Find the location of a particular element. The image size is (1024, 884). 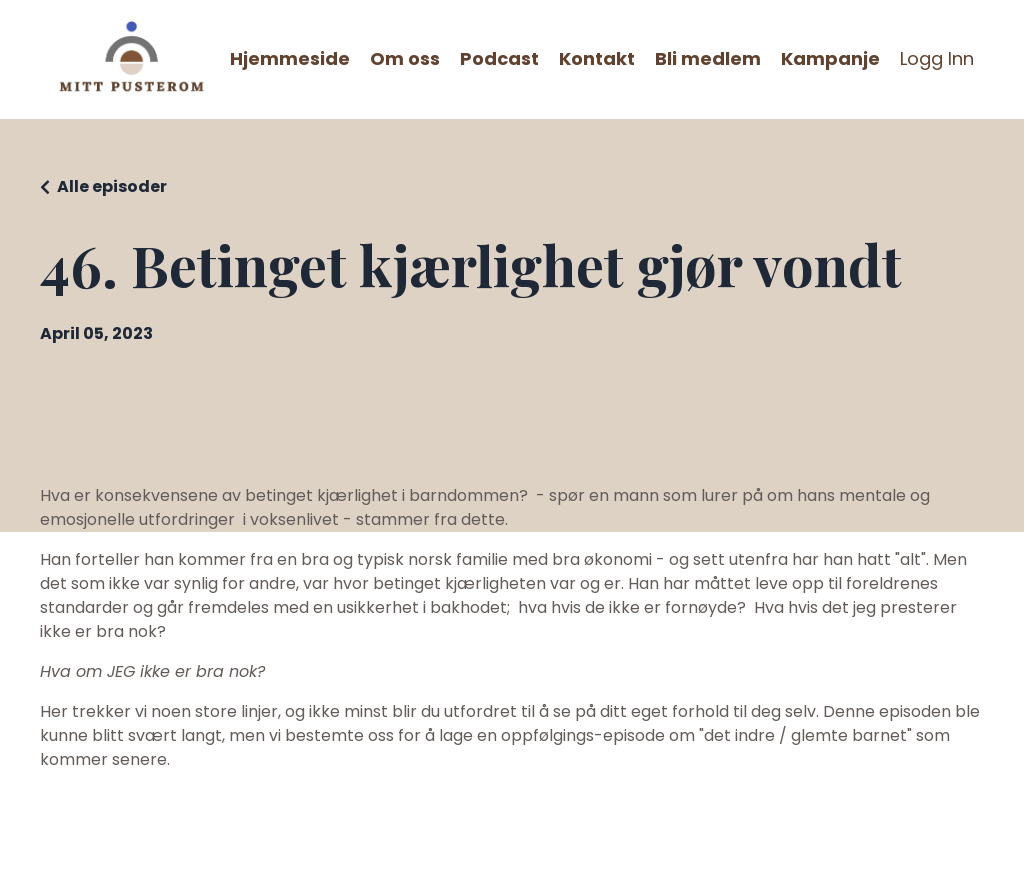

Podcast is located at coordinates (499, 58).